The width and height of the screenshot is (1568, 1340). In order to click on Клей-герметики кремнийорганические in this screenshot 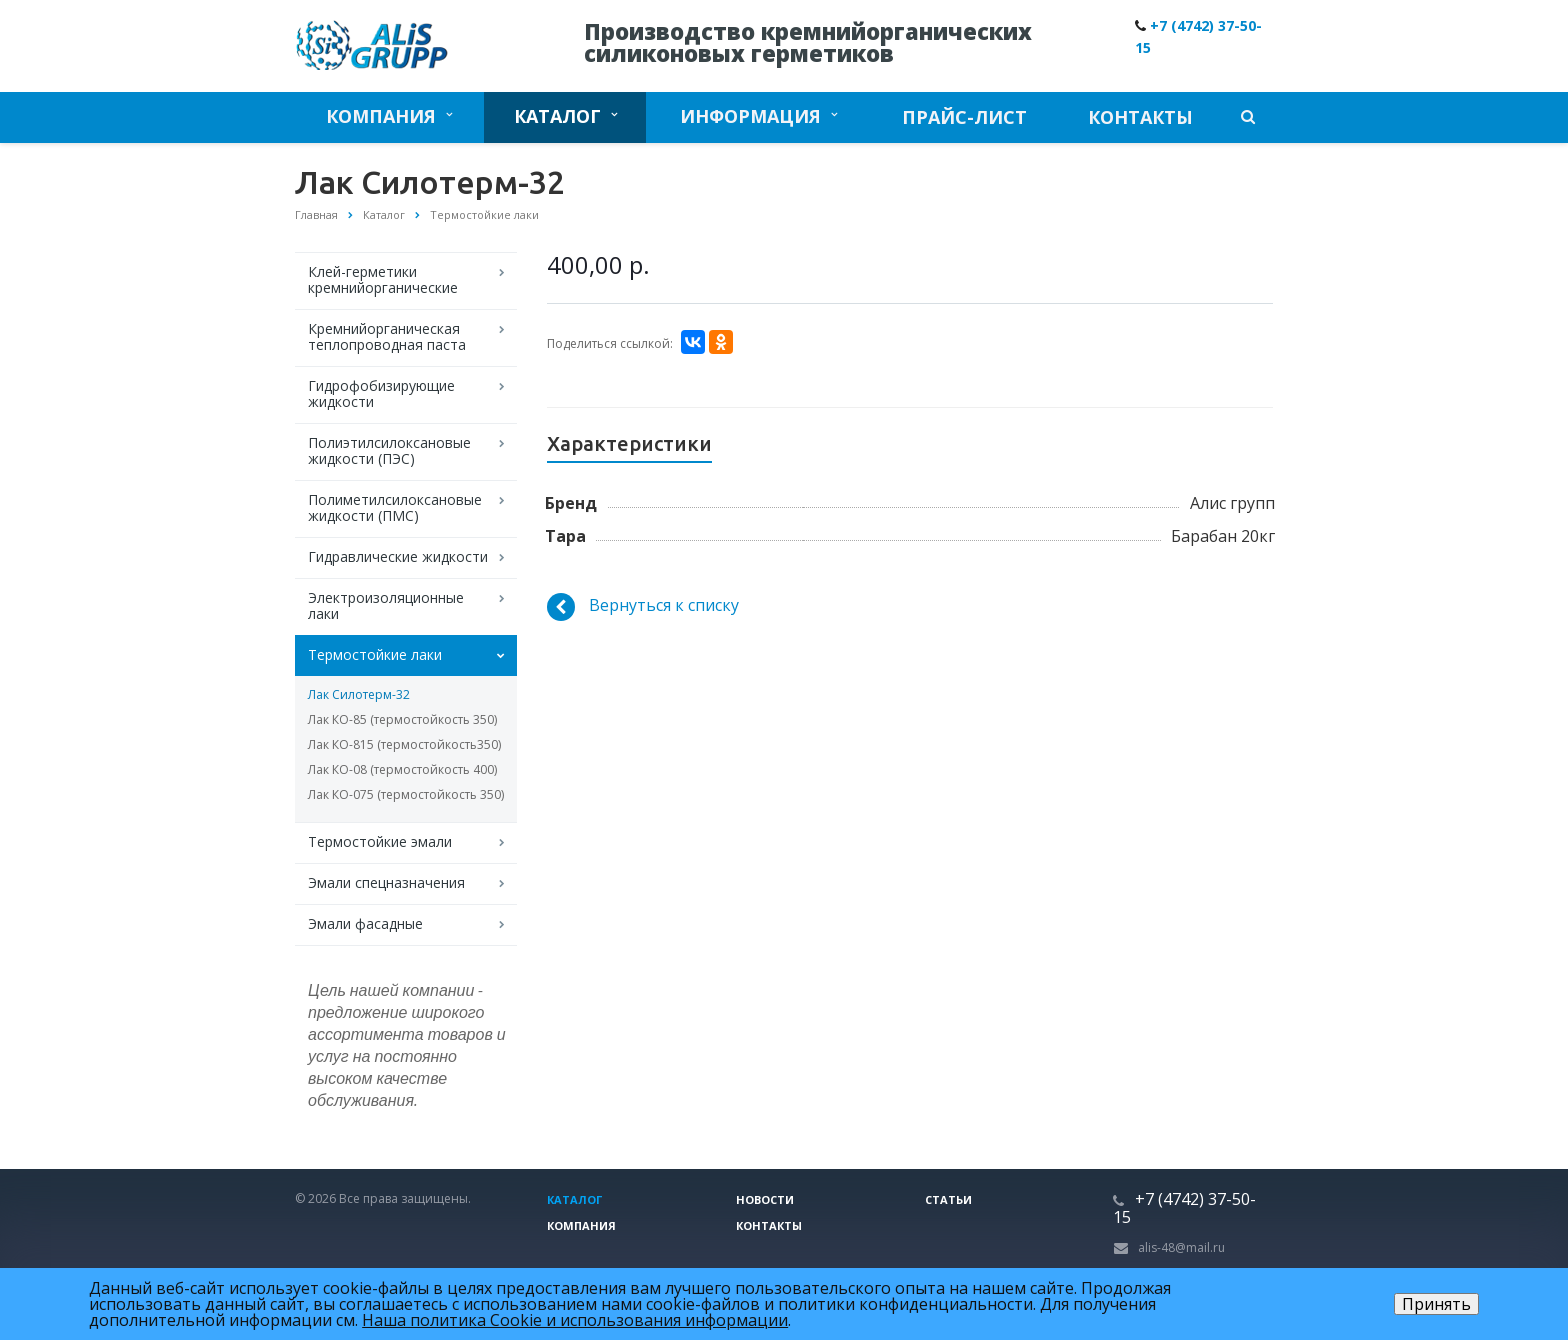, I will do `click(383, 279)`.